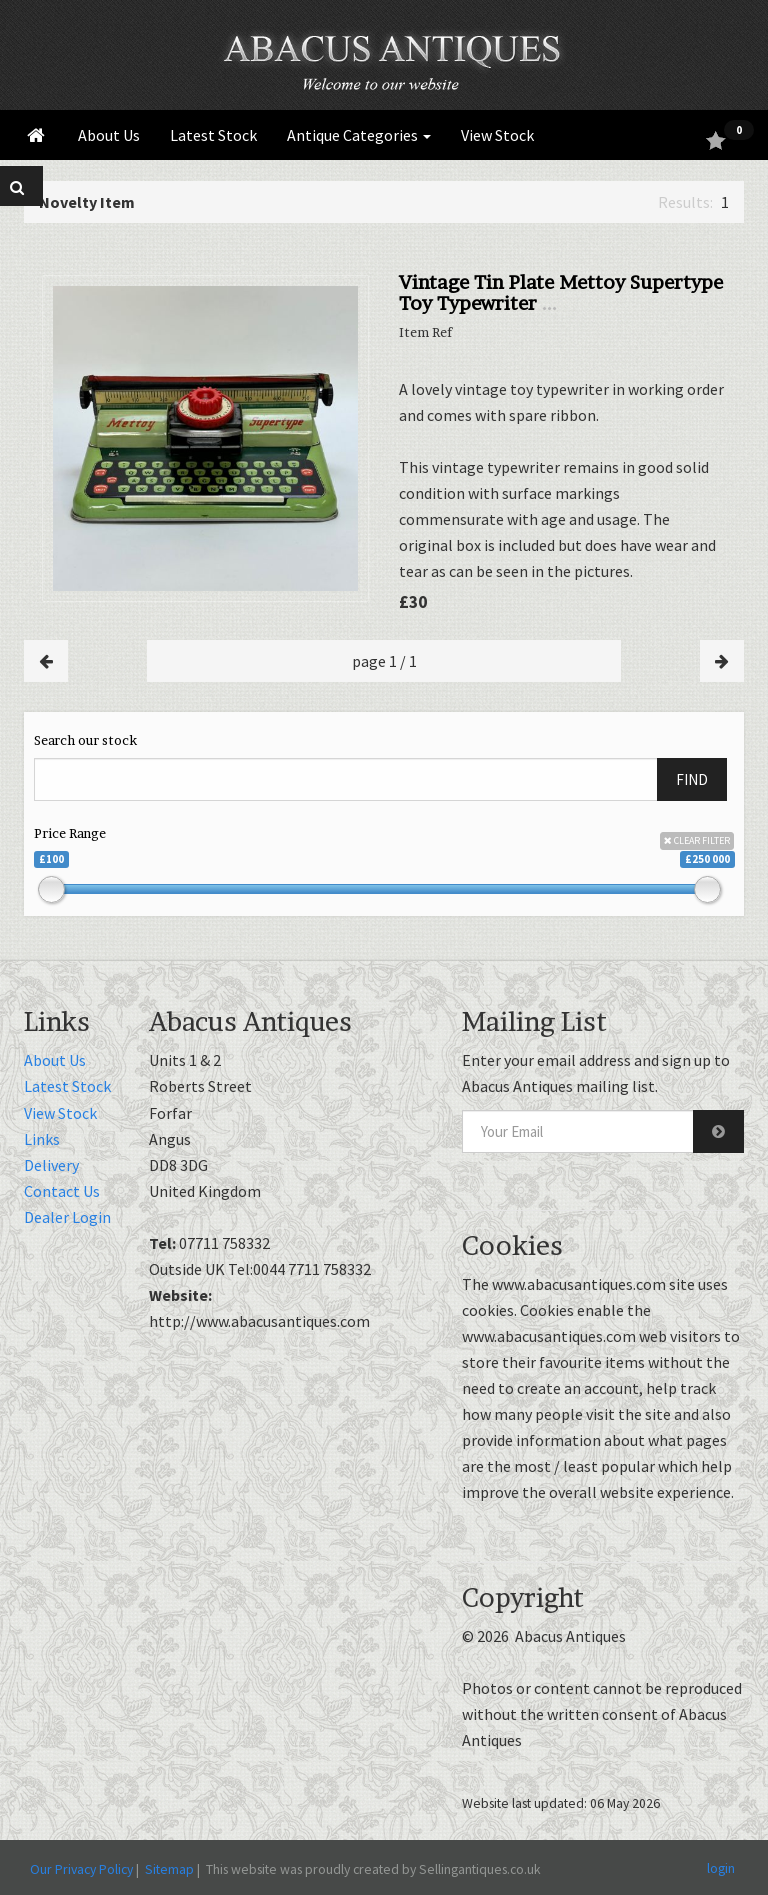  What do you see at coordinates (169, 1869) in the screenshot?
I see `Sitemap` at bounding box center [169, 1869].